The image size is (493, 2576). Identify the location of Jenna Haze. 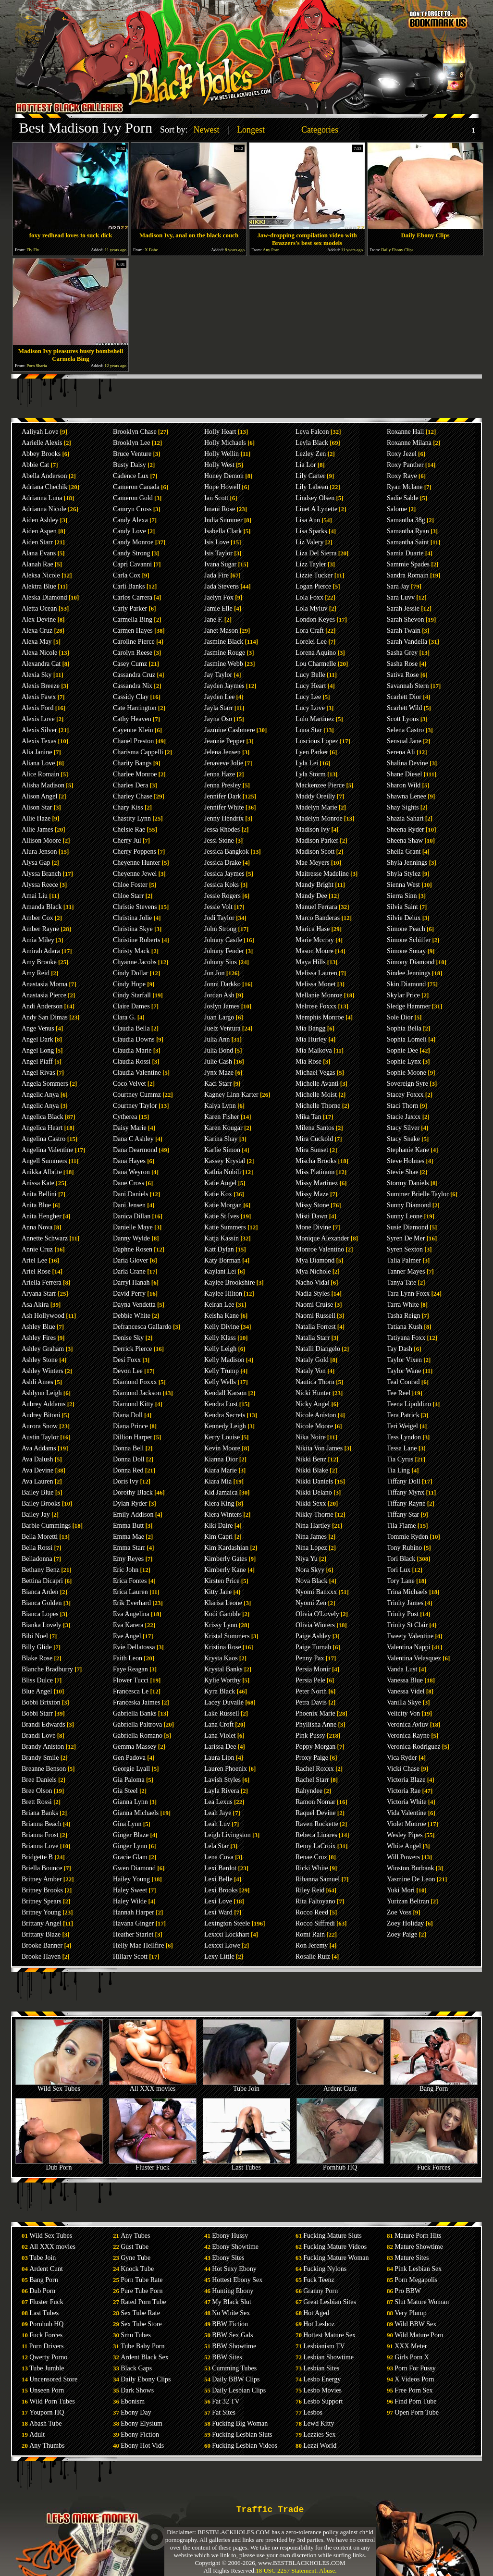
(219, 774).